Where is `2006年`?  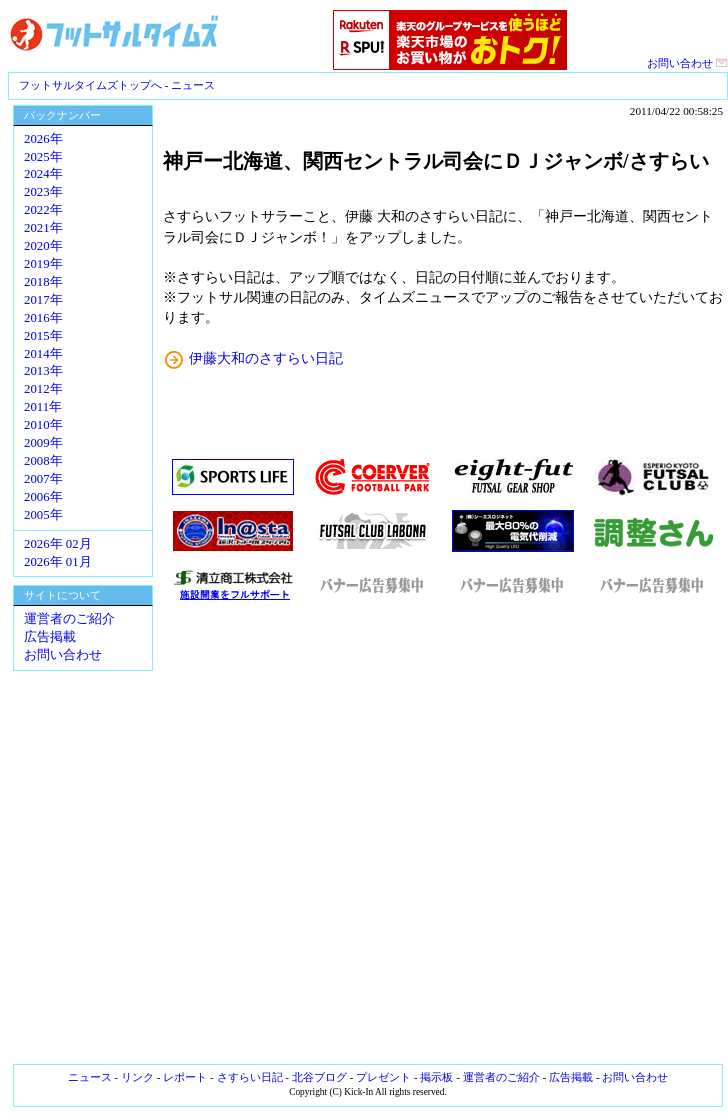 2006年 is located at coordinates (43, 497).